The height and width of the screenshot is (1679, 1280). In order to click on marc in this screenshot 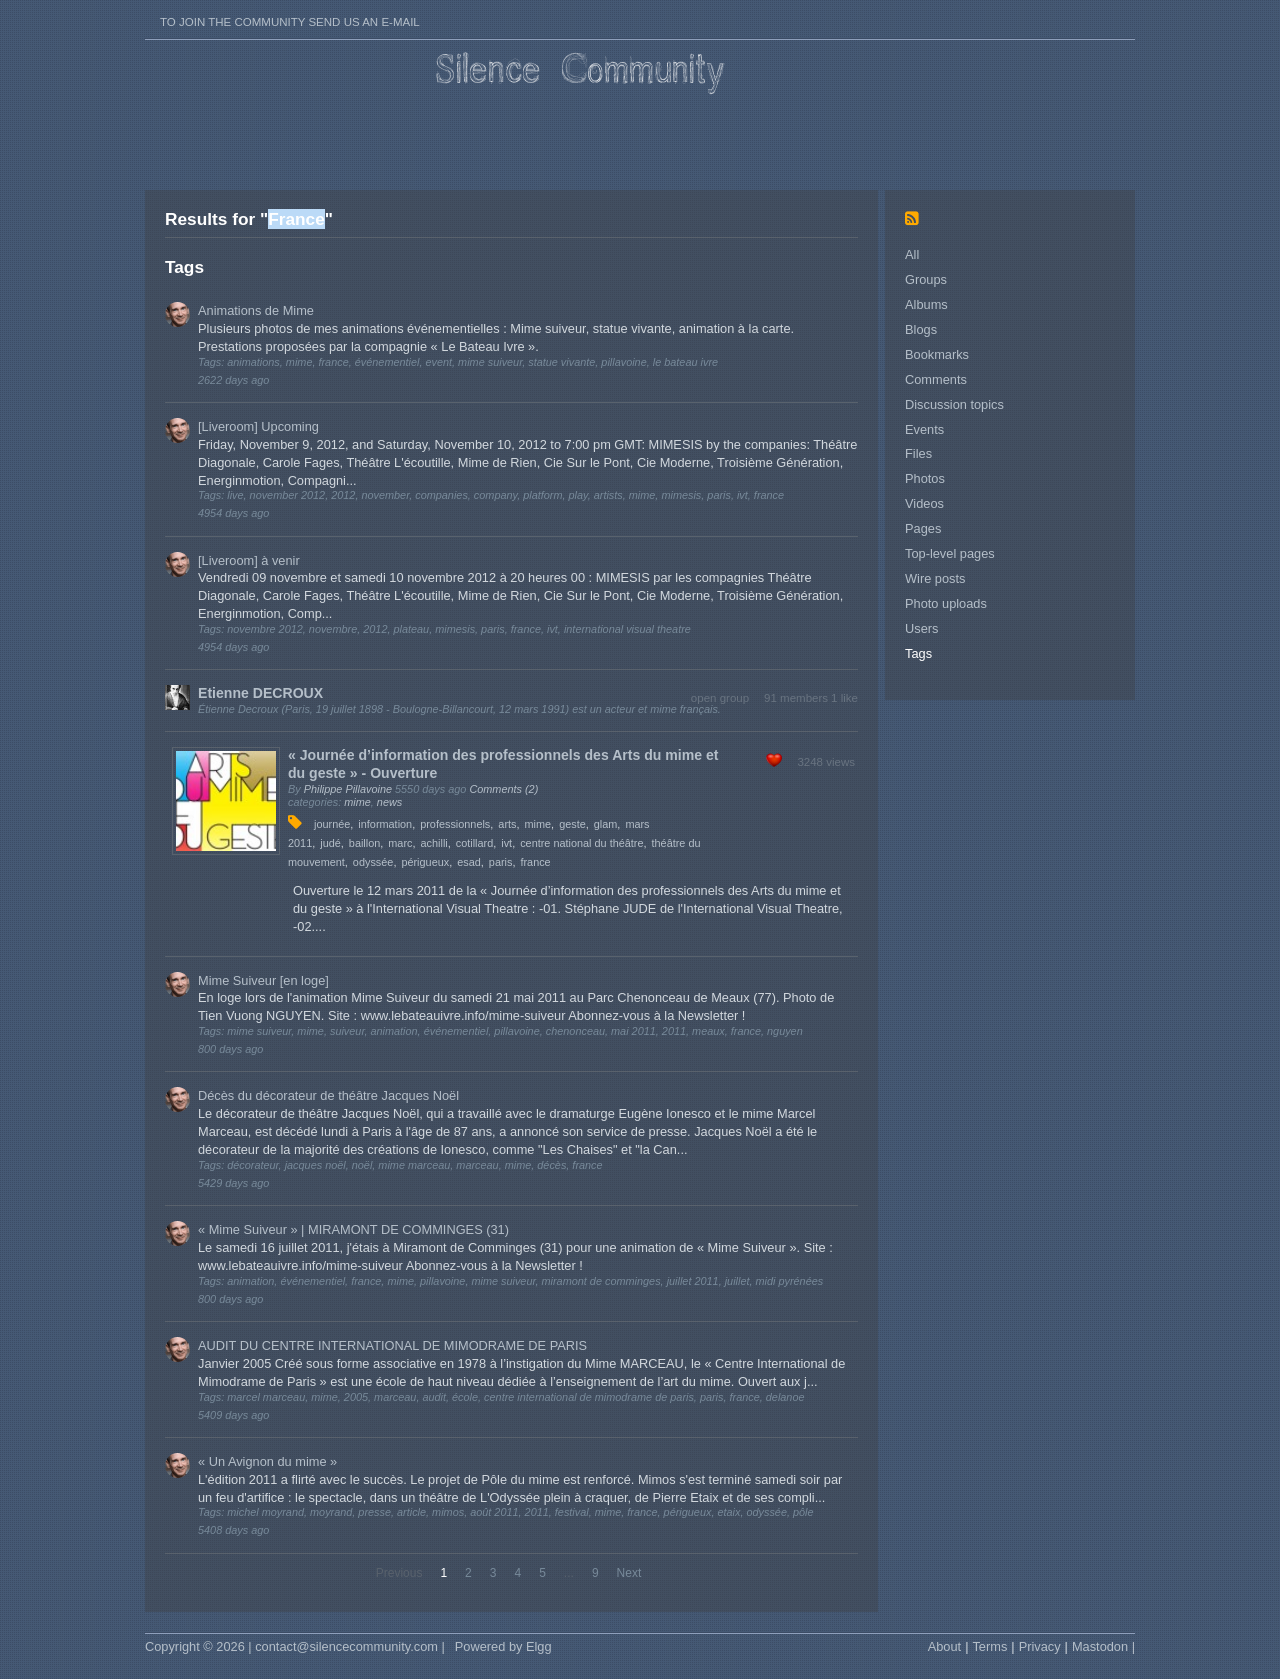, I will do `click(400, 843)`.